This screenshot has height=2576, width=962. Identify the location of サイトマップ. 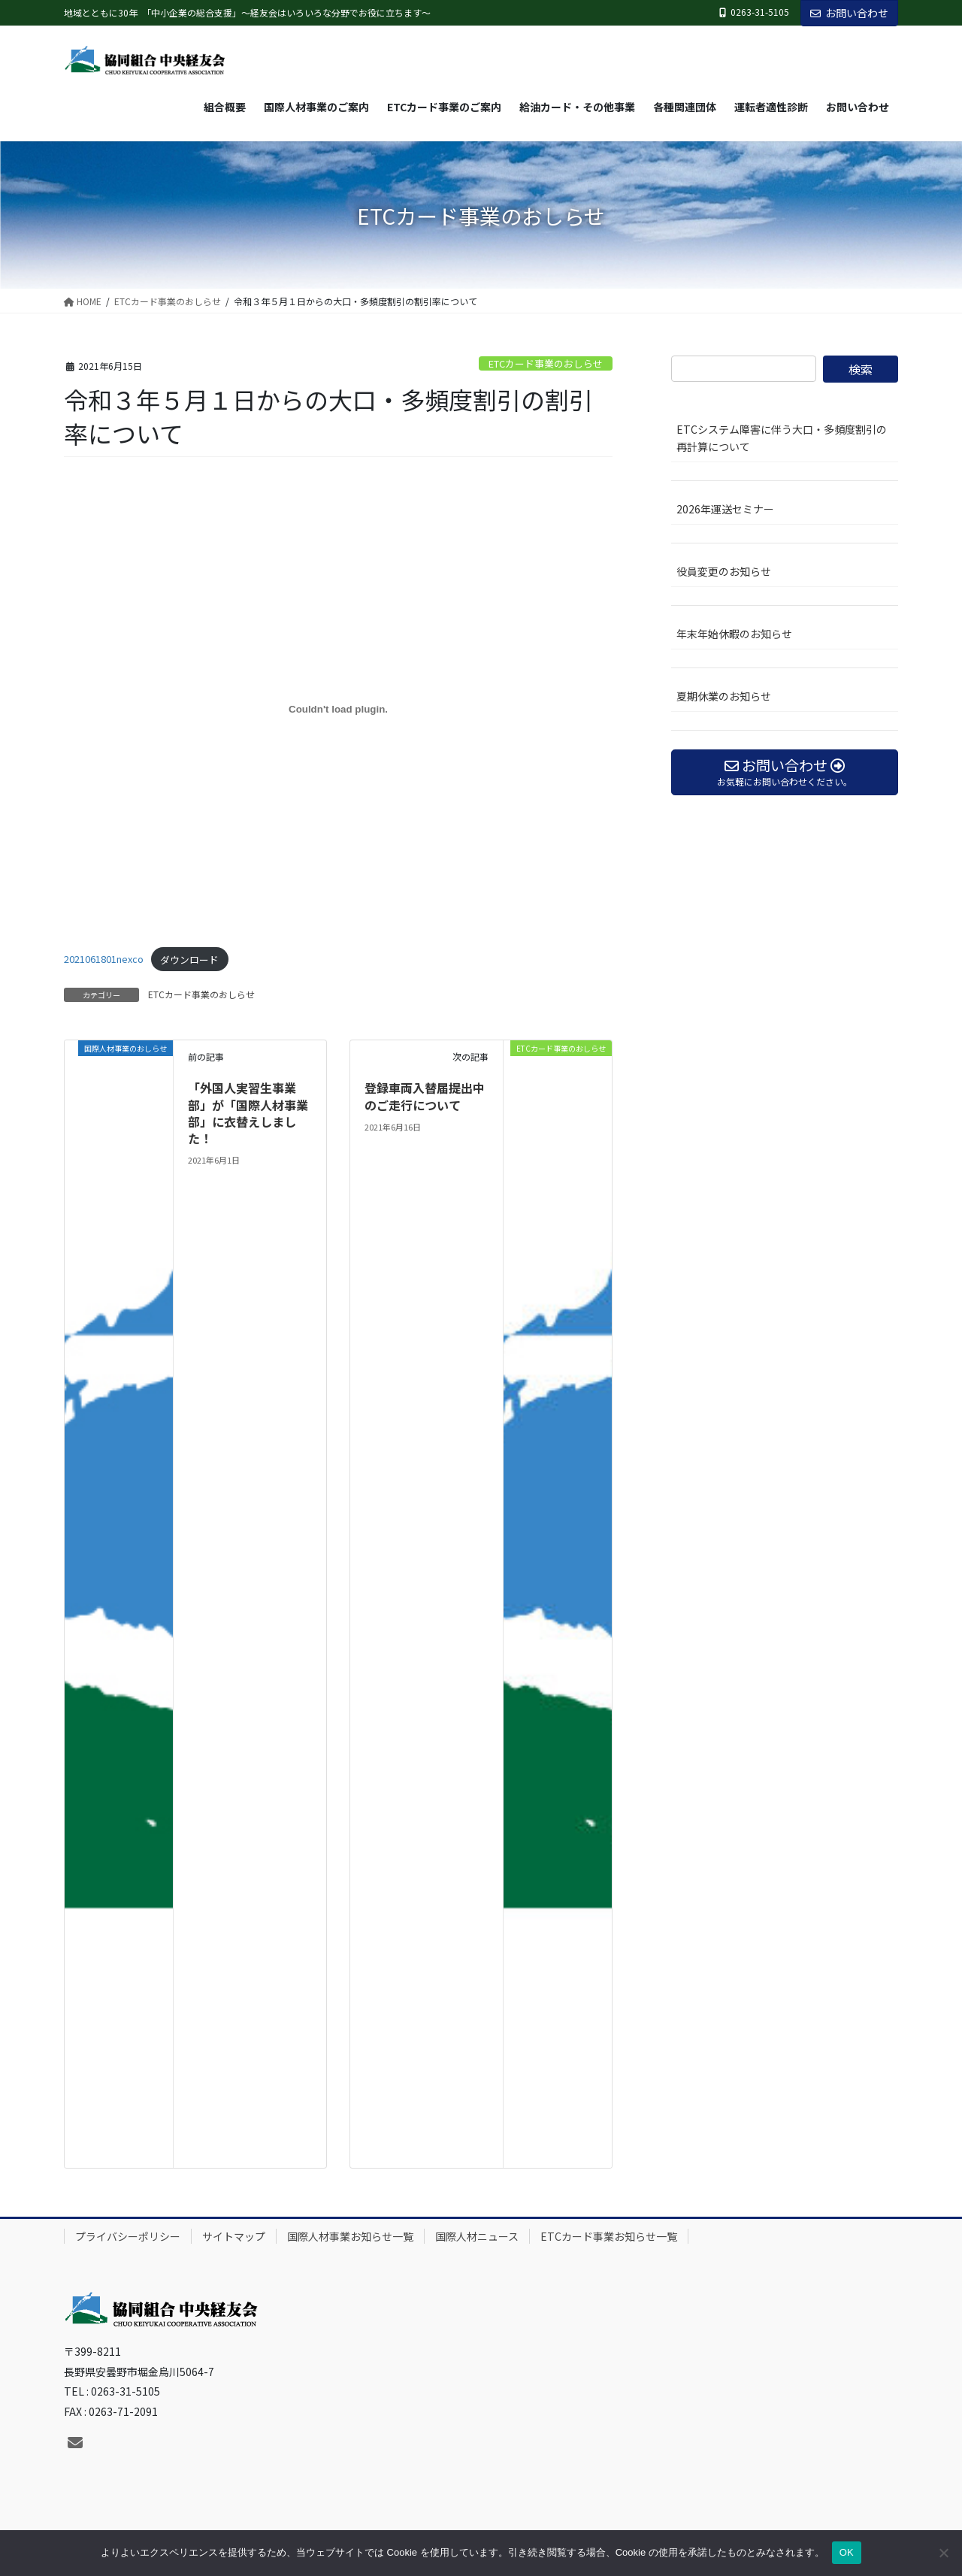
(233, 2236).